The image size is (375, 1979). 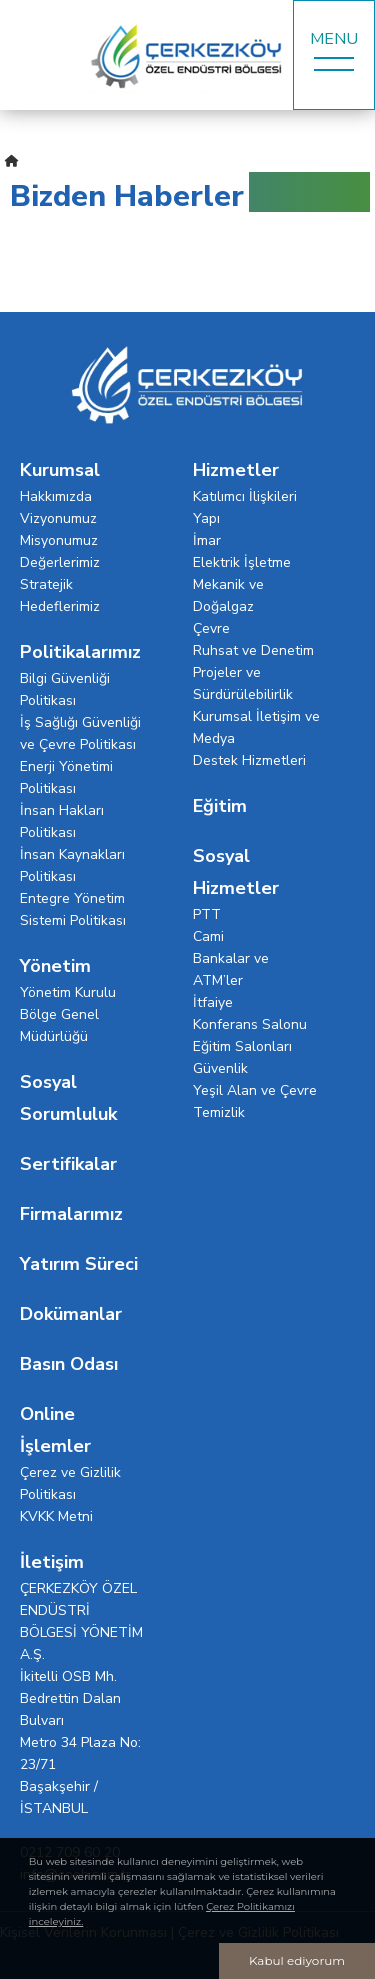 I want to click on İmar, so click(x=207, y=540).